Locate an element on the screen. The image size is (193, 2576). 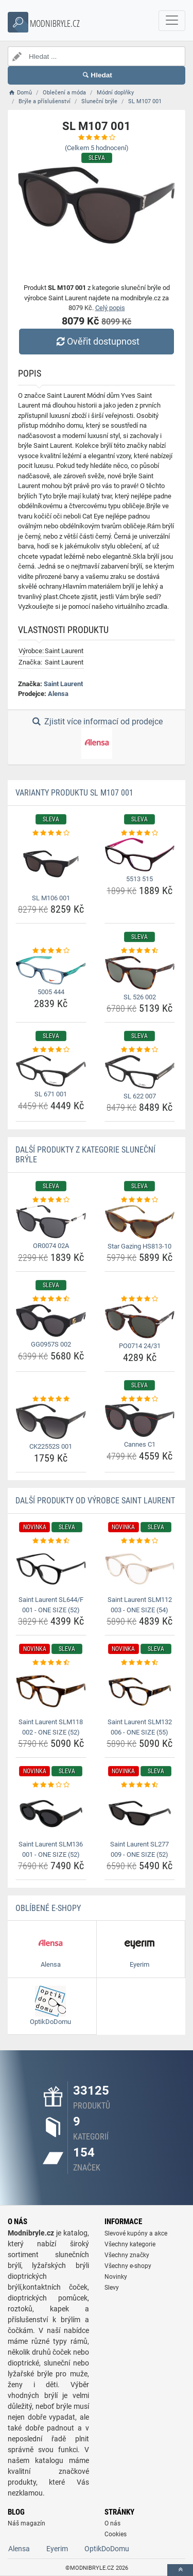
[5513-515-img] is located at coordinates (140, 854).